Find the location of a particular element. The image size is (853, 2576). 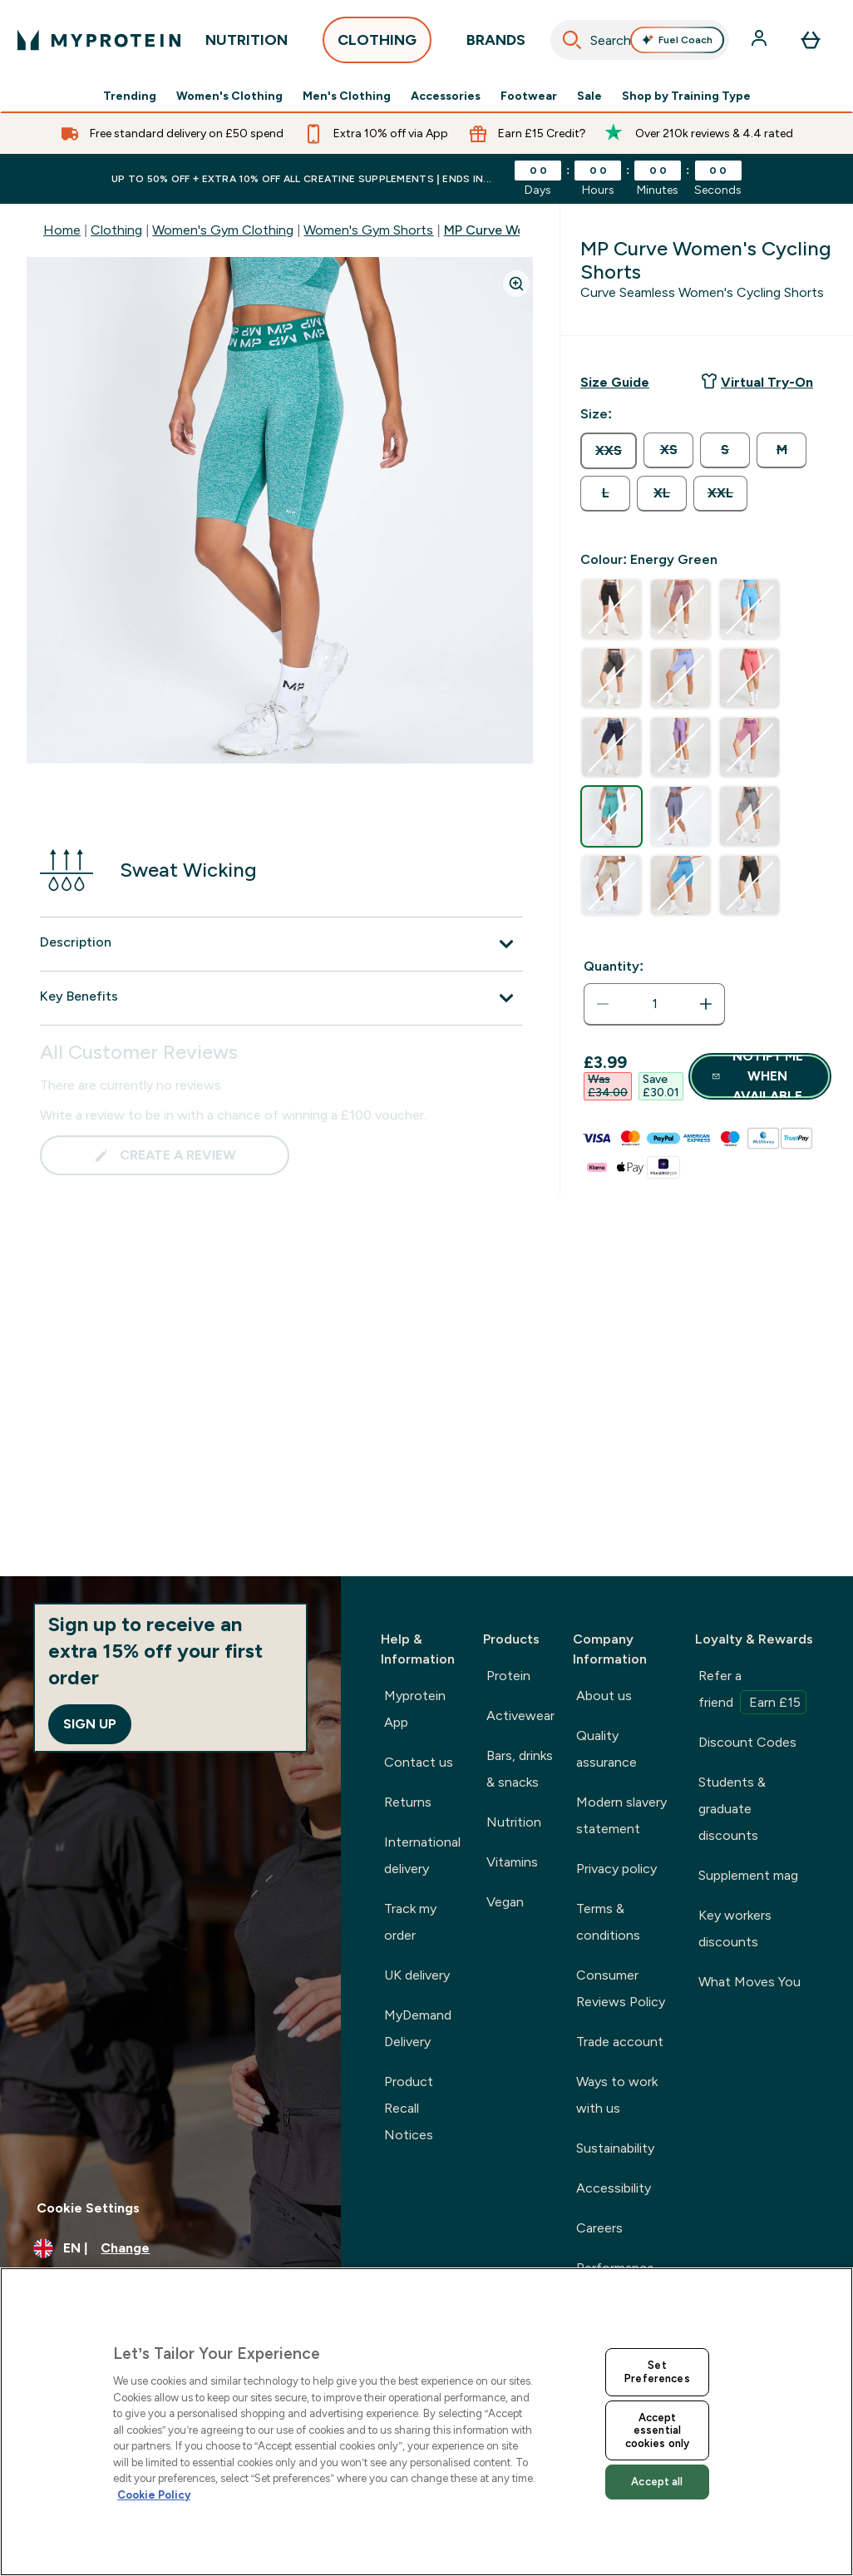

MyDemand Delivery is located at coordinates (417, 2028).